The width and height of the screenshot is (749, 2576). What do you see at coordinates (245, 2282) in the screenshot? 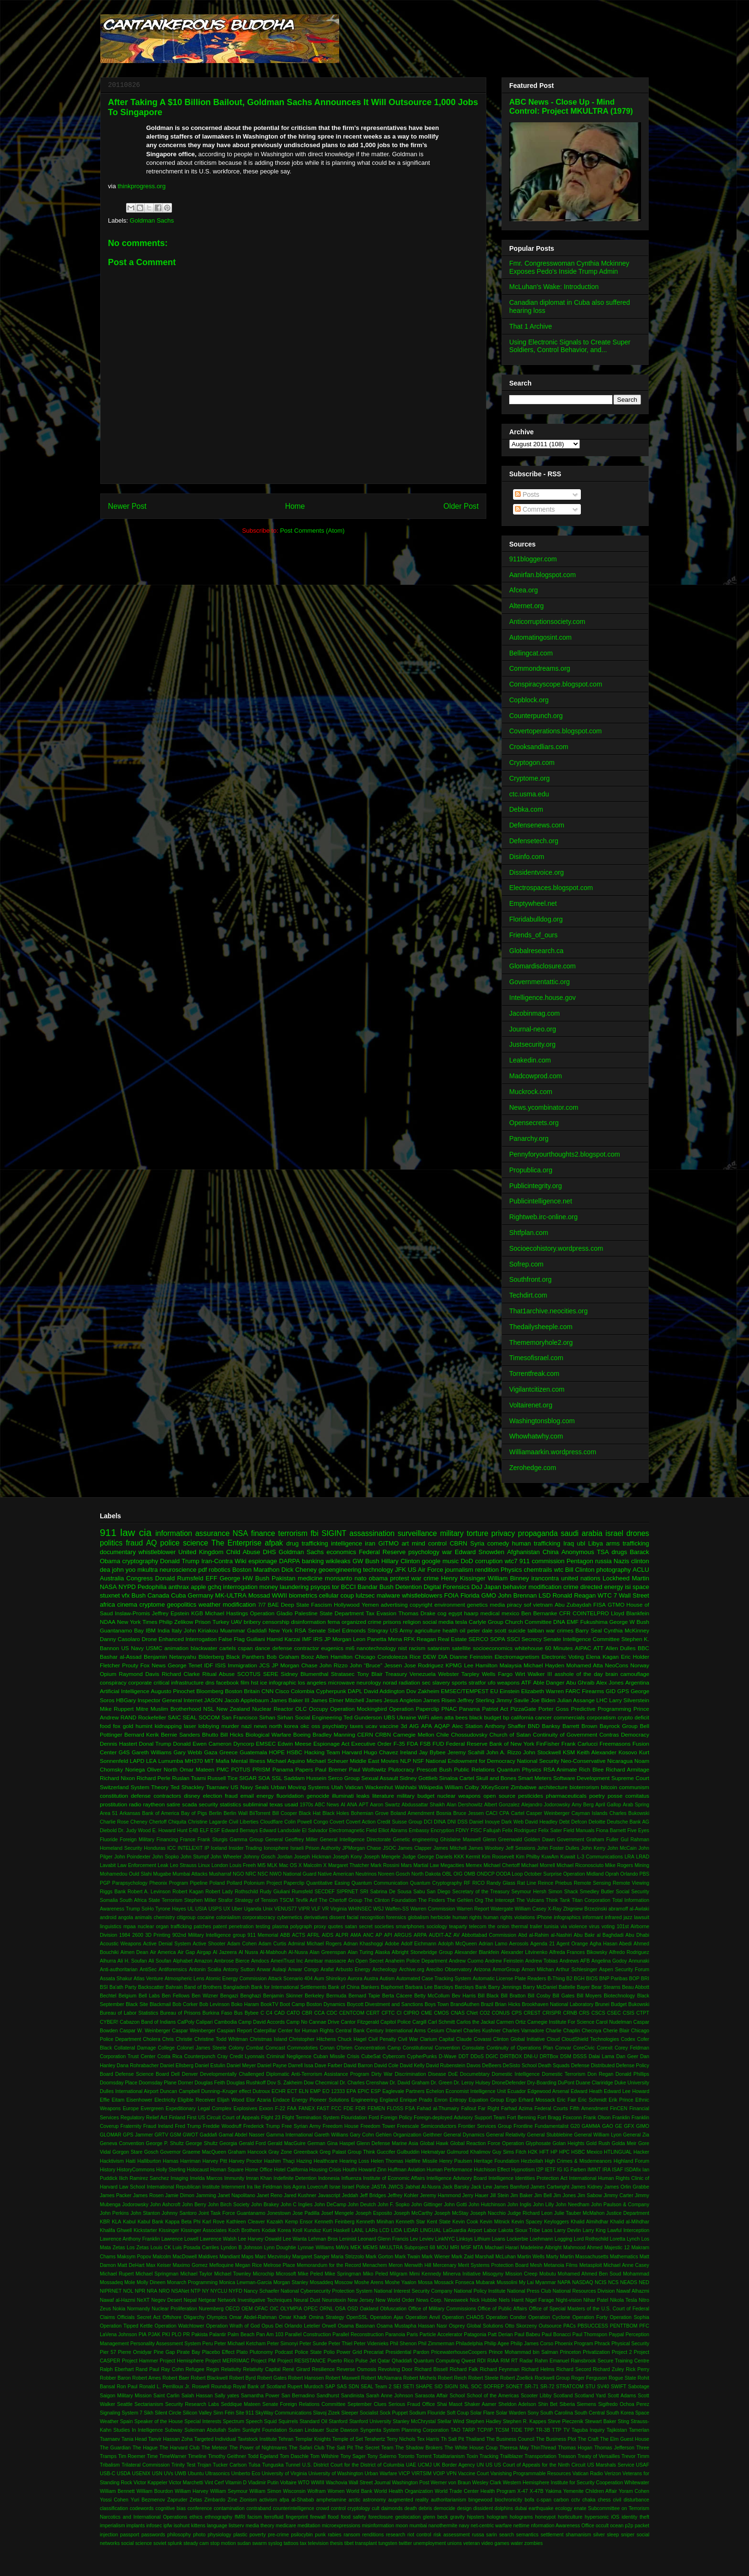
I see `Monica Lewman-Garcia` at bounding box center [245, 2282].